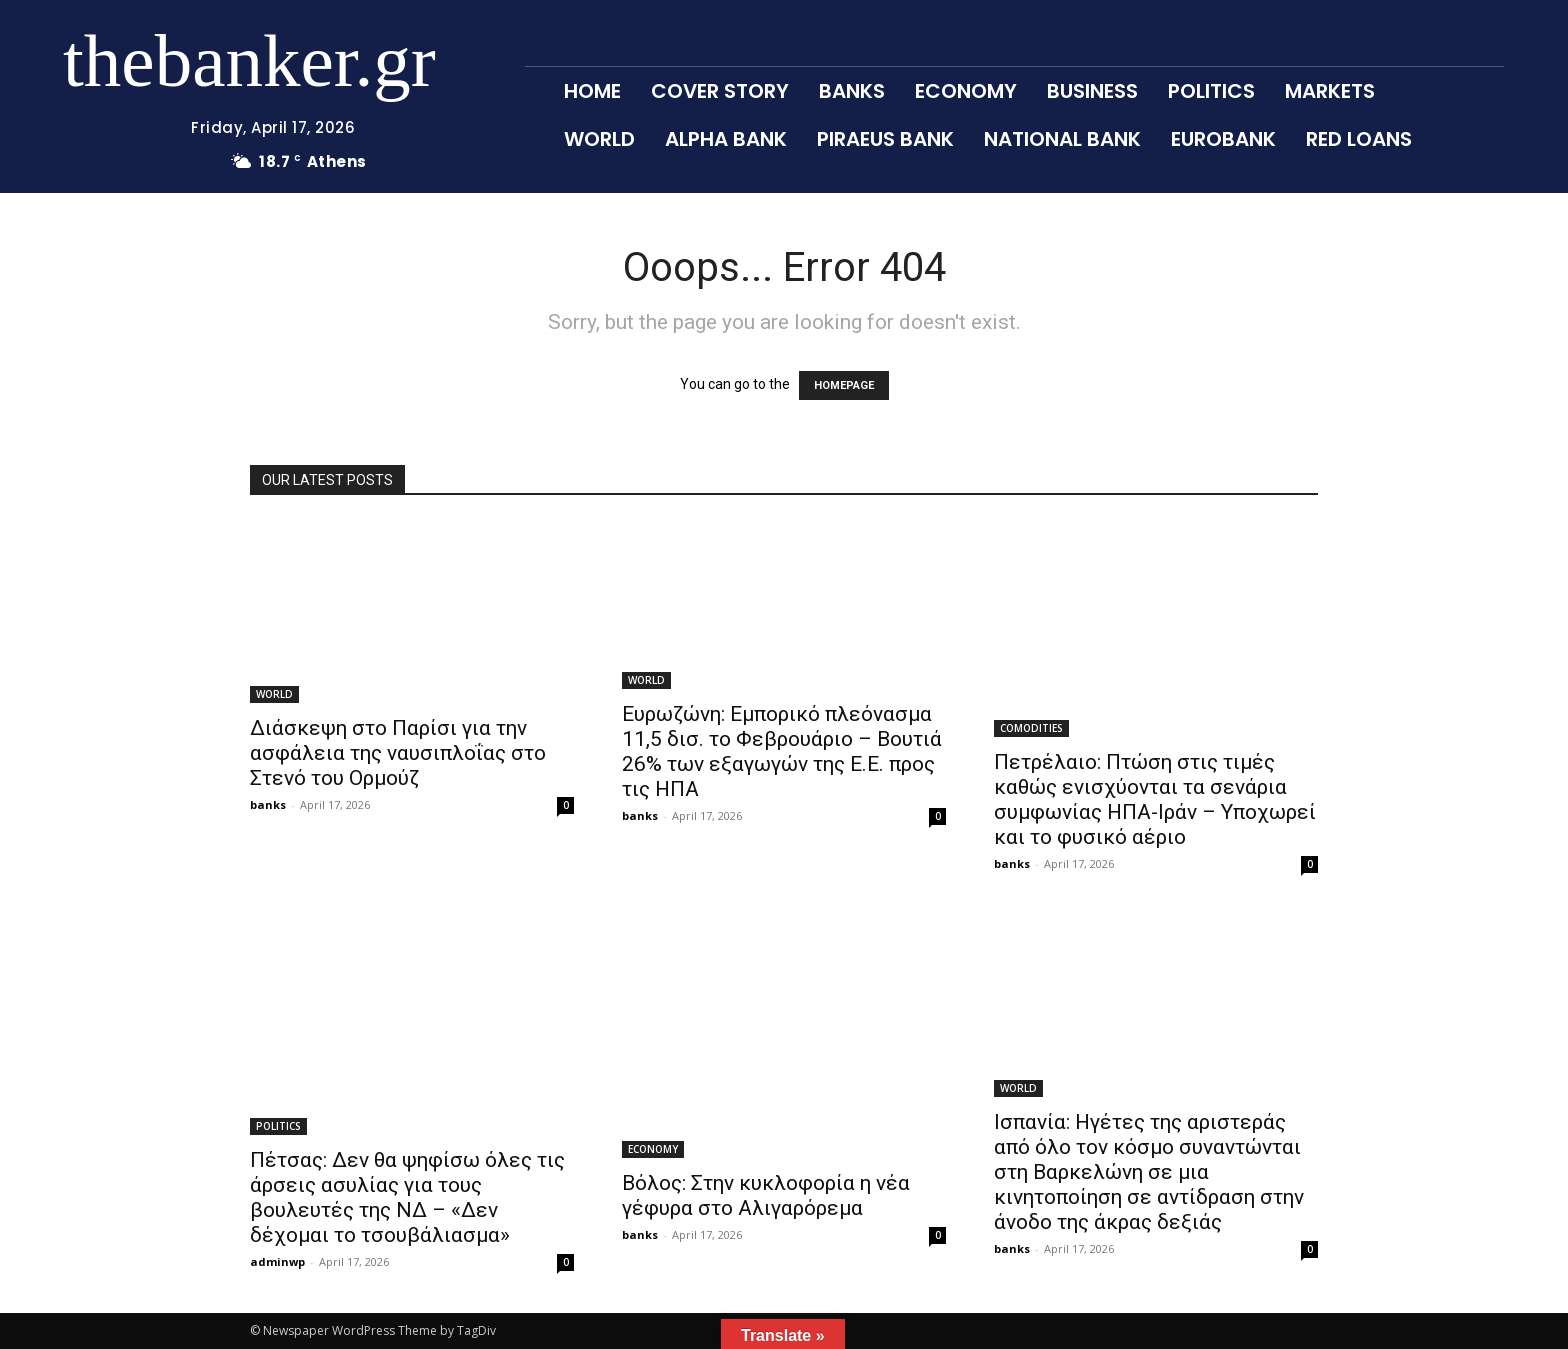  I want to click on adminwp, so click(277, 1261).